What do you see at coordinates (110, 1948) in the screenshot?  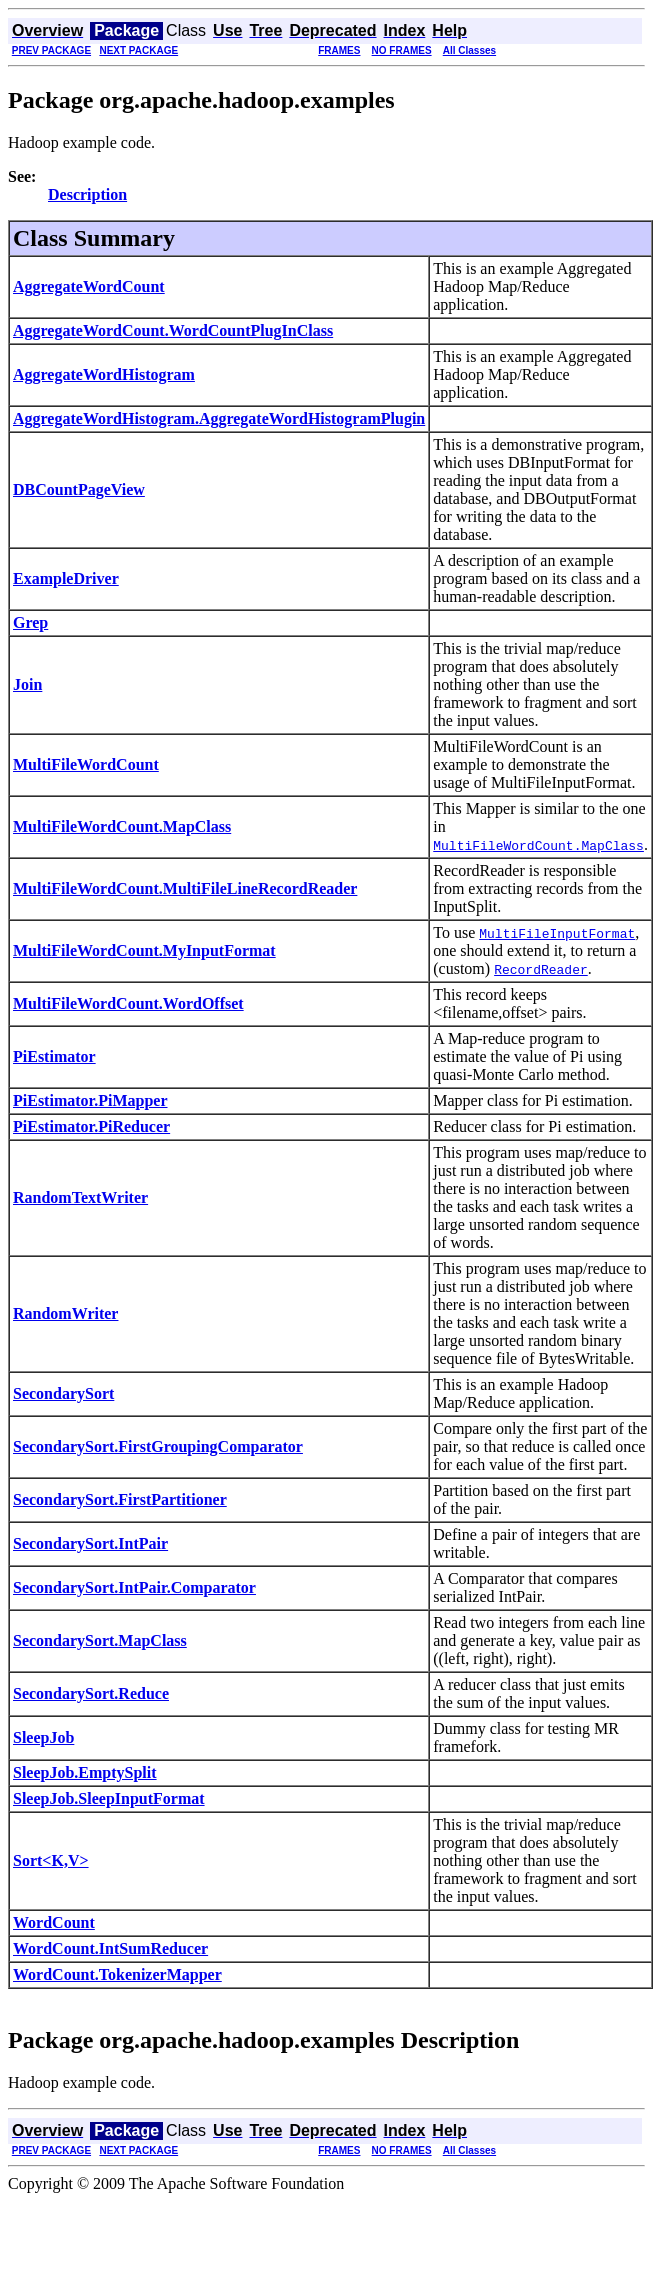 I see `WordCount.IntSumReducer` at bounding box center [110, 1948].